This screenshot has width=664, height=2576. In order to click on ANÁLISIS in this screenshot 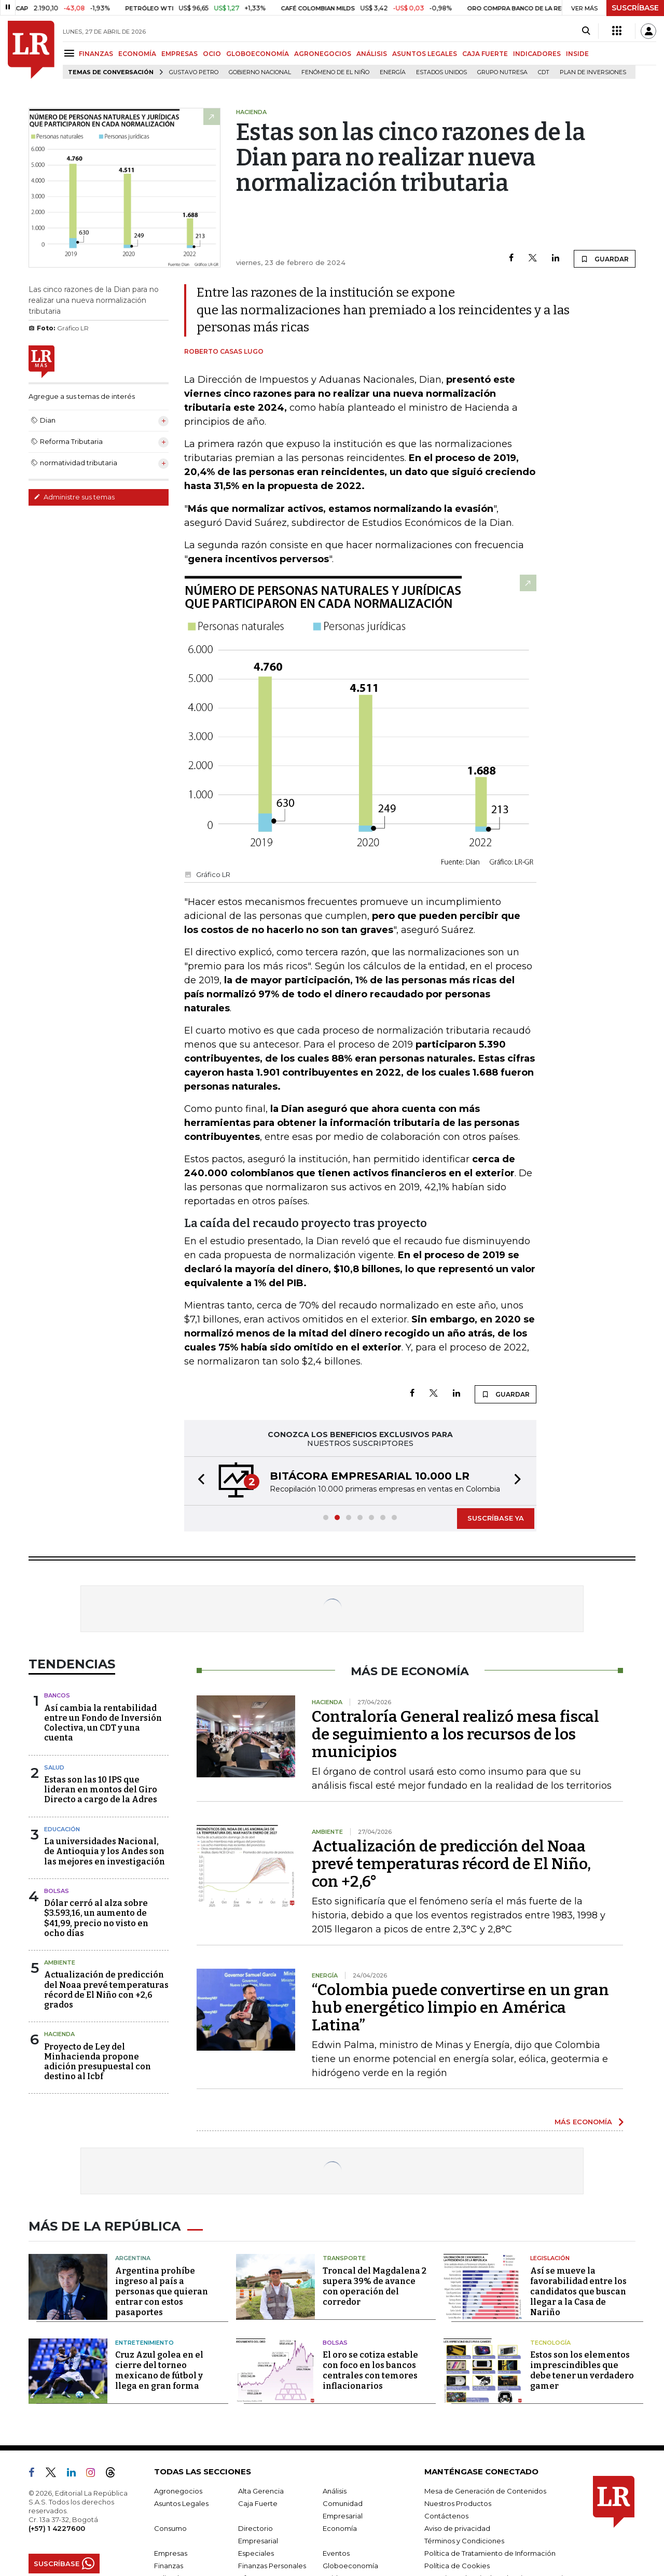, I will do `click(371, 54)`.